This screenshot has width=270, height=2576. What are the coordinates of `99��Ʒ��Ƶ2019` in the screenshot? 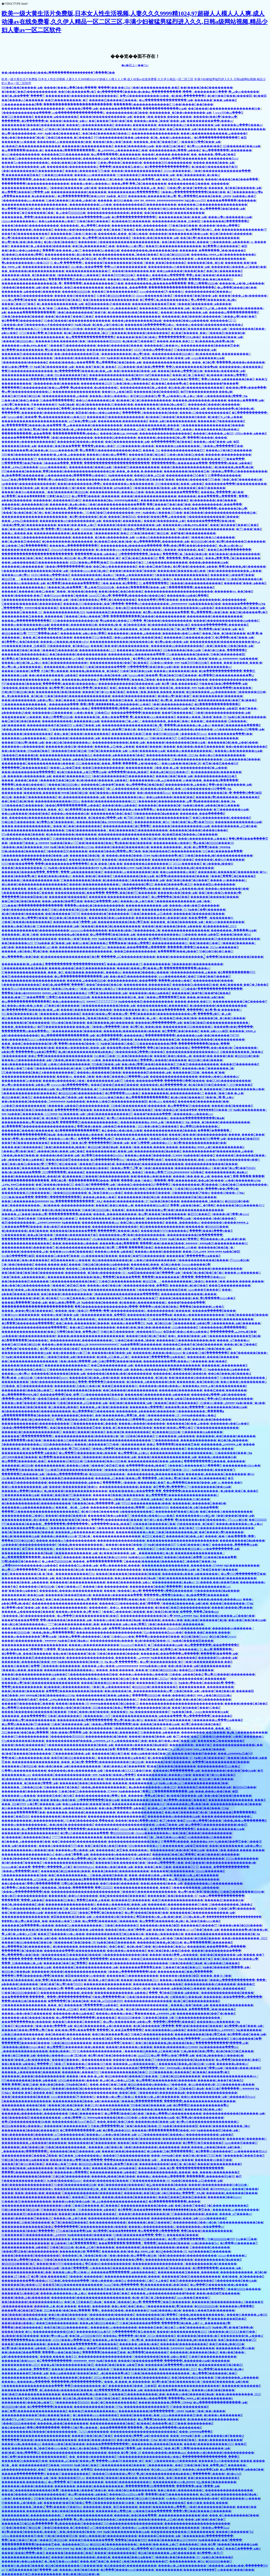 It's located at (58, 496).